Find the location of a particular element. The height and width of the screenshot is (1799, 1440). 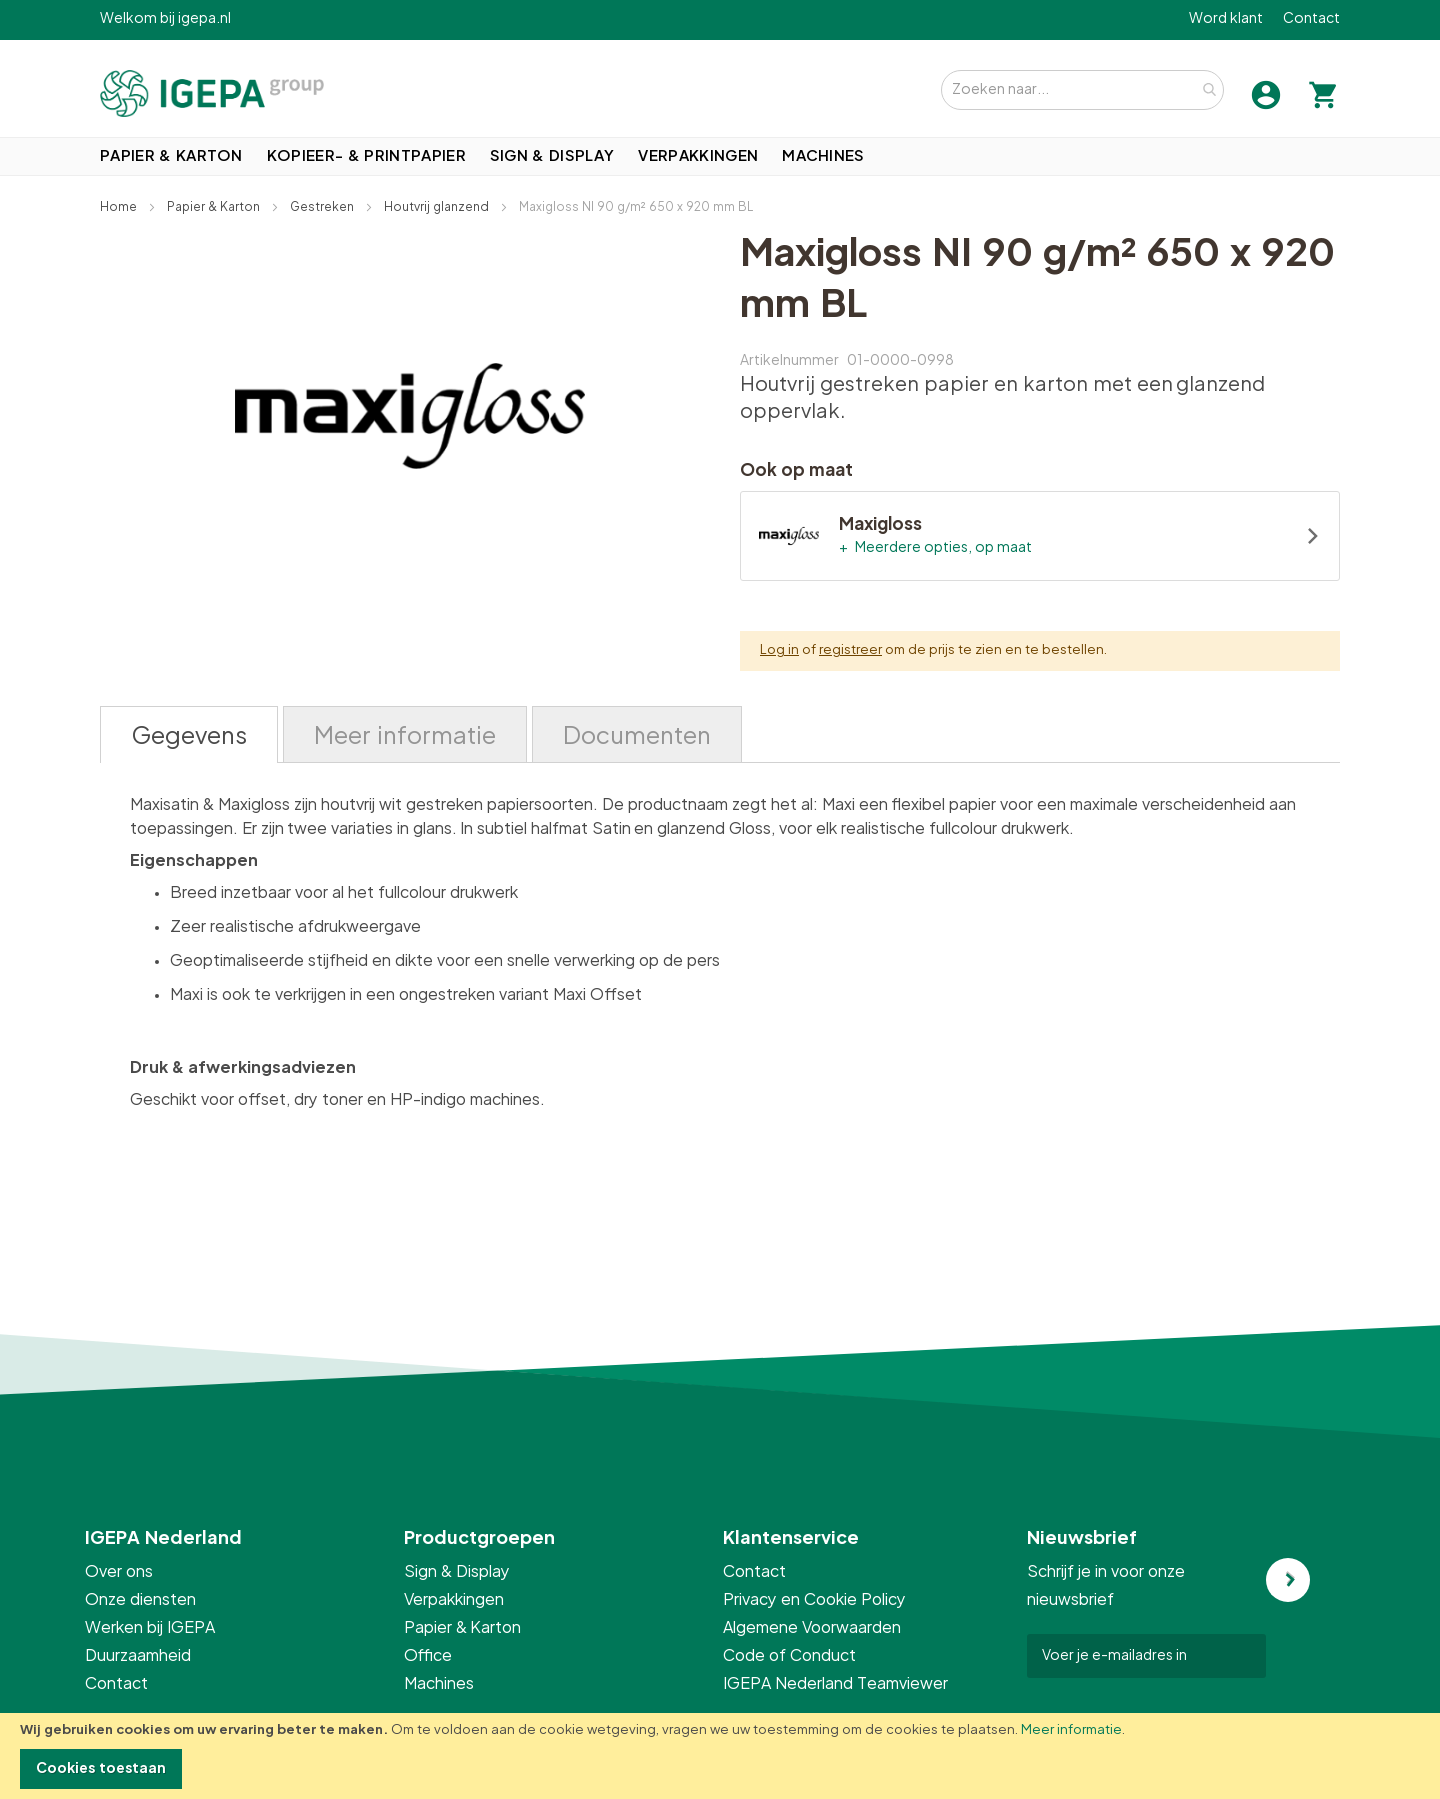

Contact is located at coordinates (1311, 19).